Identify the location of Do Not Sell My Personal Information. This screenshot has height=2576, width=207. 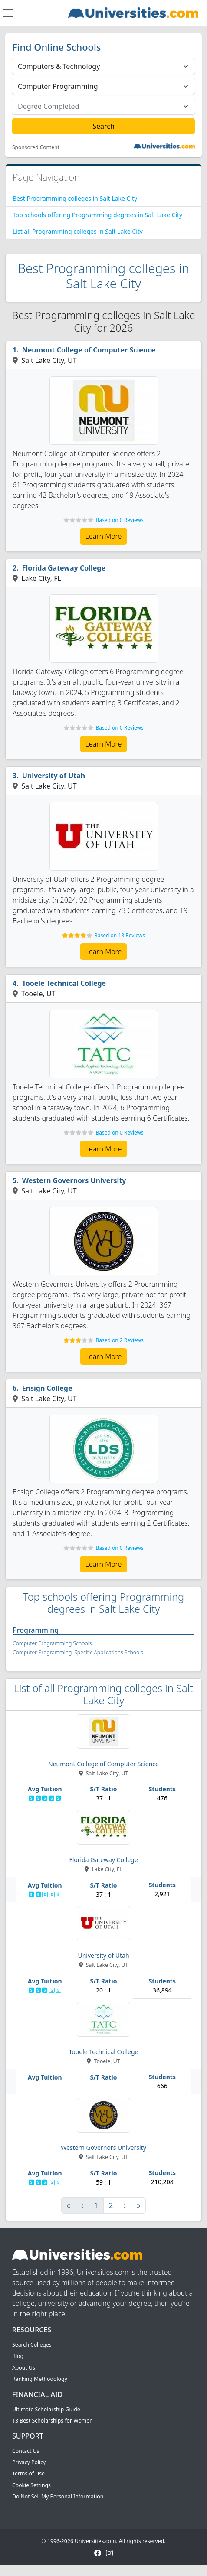
(57, 2496).